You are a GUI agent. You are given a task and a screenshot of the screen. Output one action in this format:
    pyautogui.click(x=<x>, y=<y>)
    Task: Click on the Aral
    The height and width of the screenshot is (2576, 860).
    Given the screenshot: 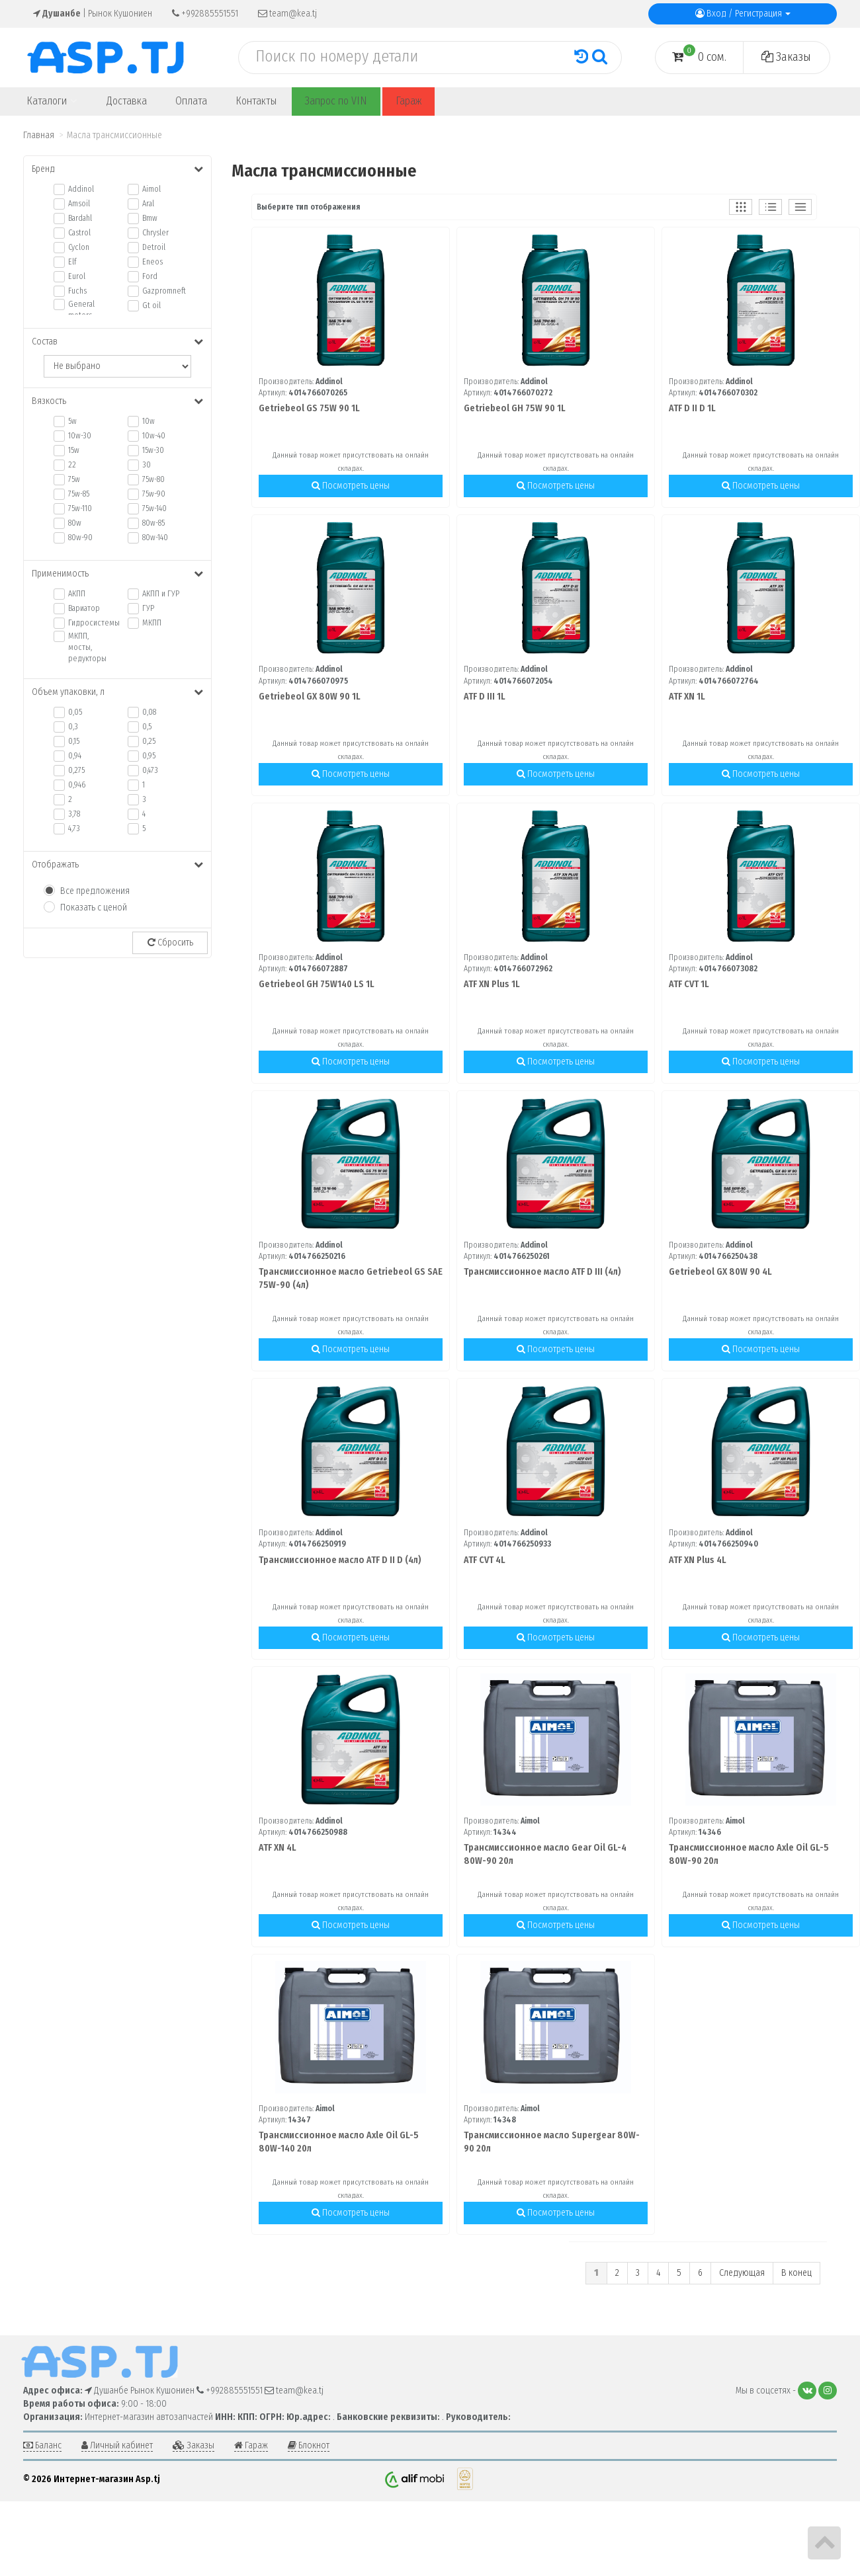 What is the action you would take?
    pyautogui.click(x=148, y=203)
    